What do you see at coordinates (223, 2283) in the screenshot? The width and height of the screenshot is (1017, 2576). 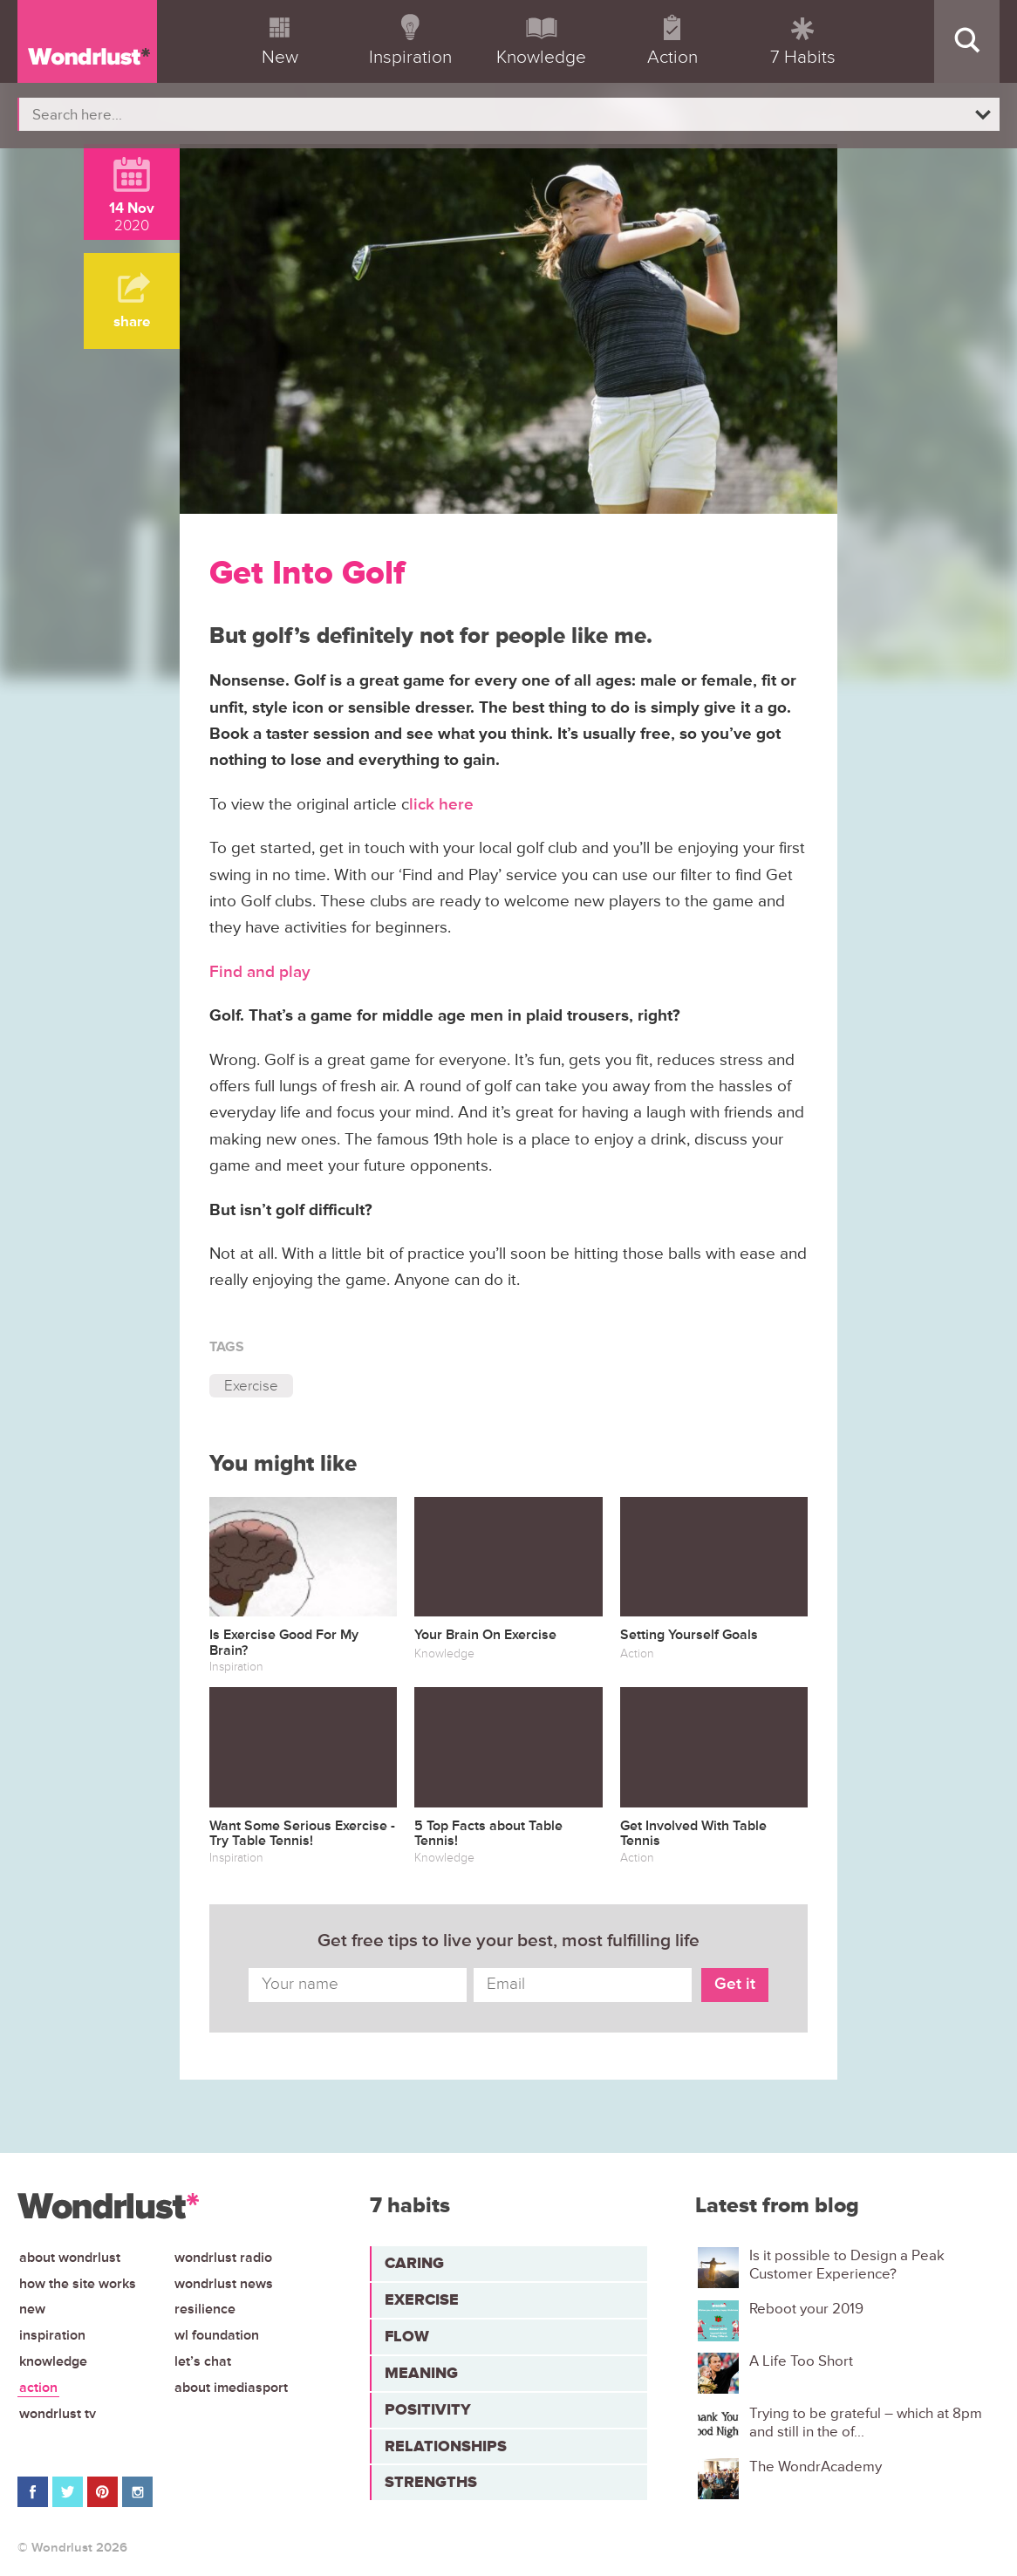 I see `Wondrlust News` at bounding box center [223, 2283].